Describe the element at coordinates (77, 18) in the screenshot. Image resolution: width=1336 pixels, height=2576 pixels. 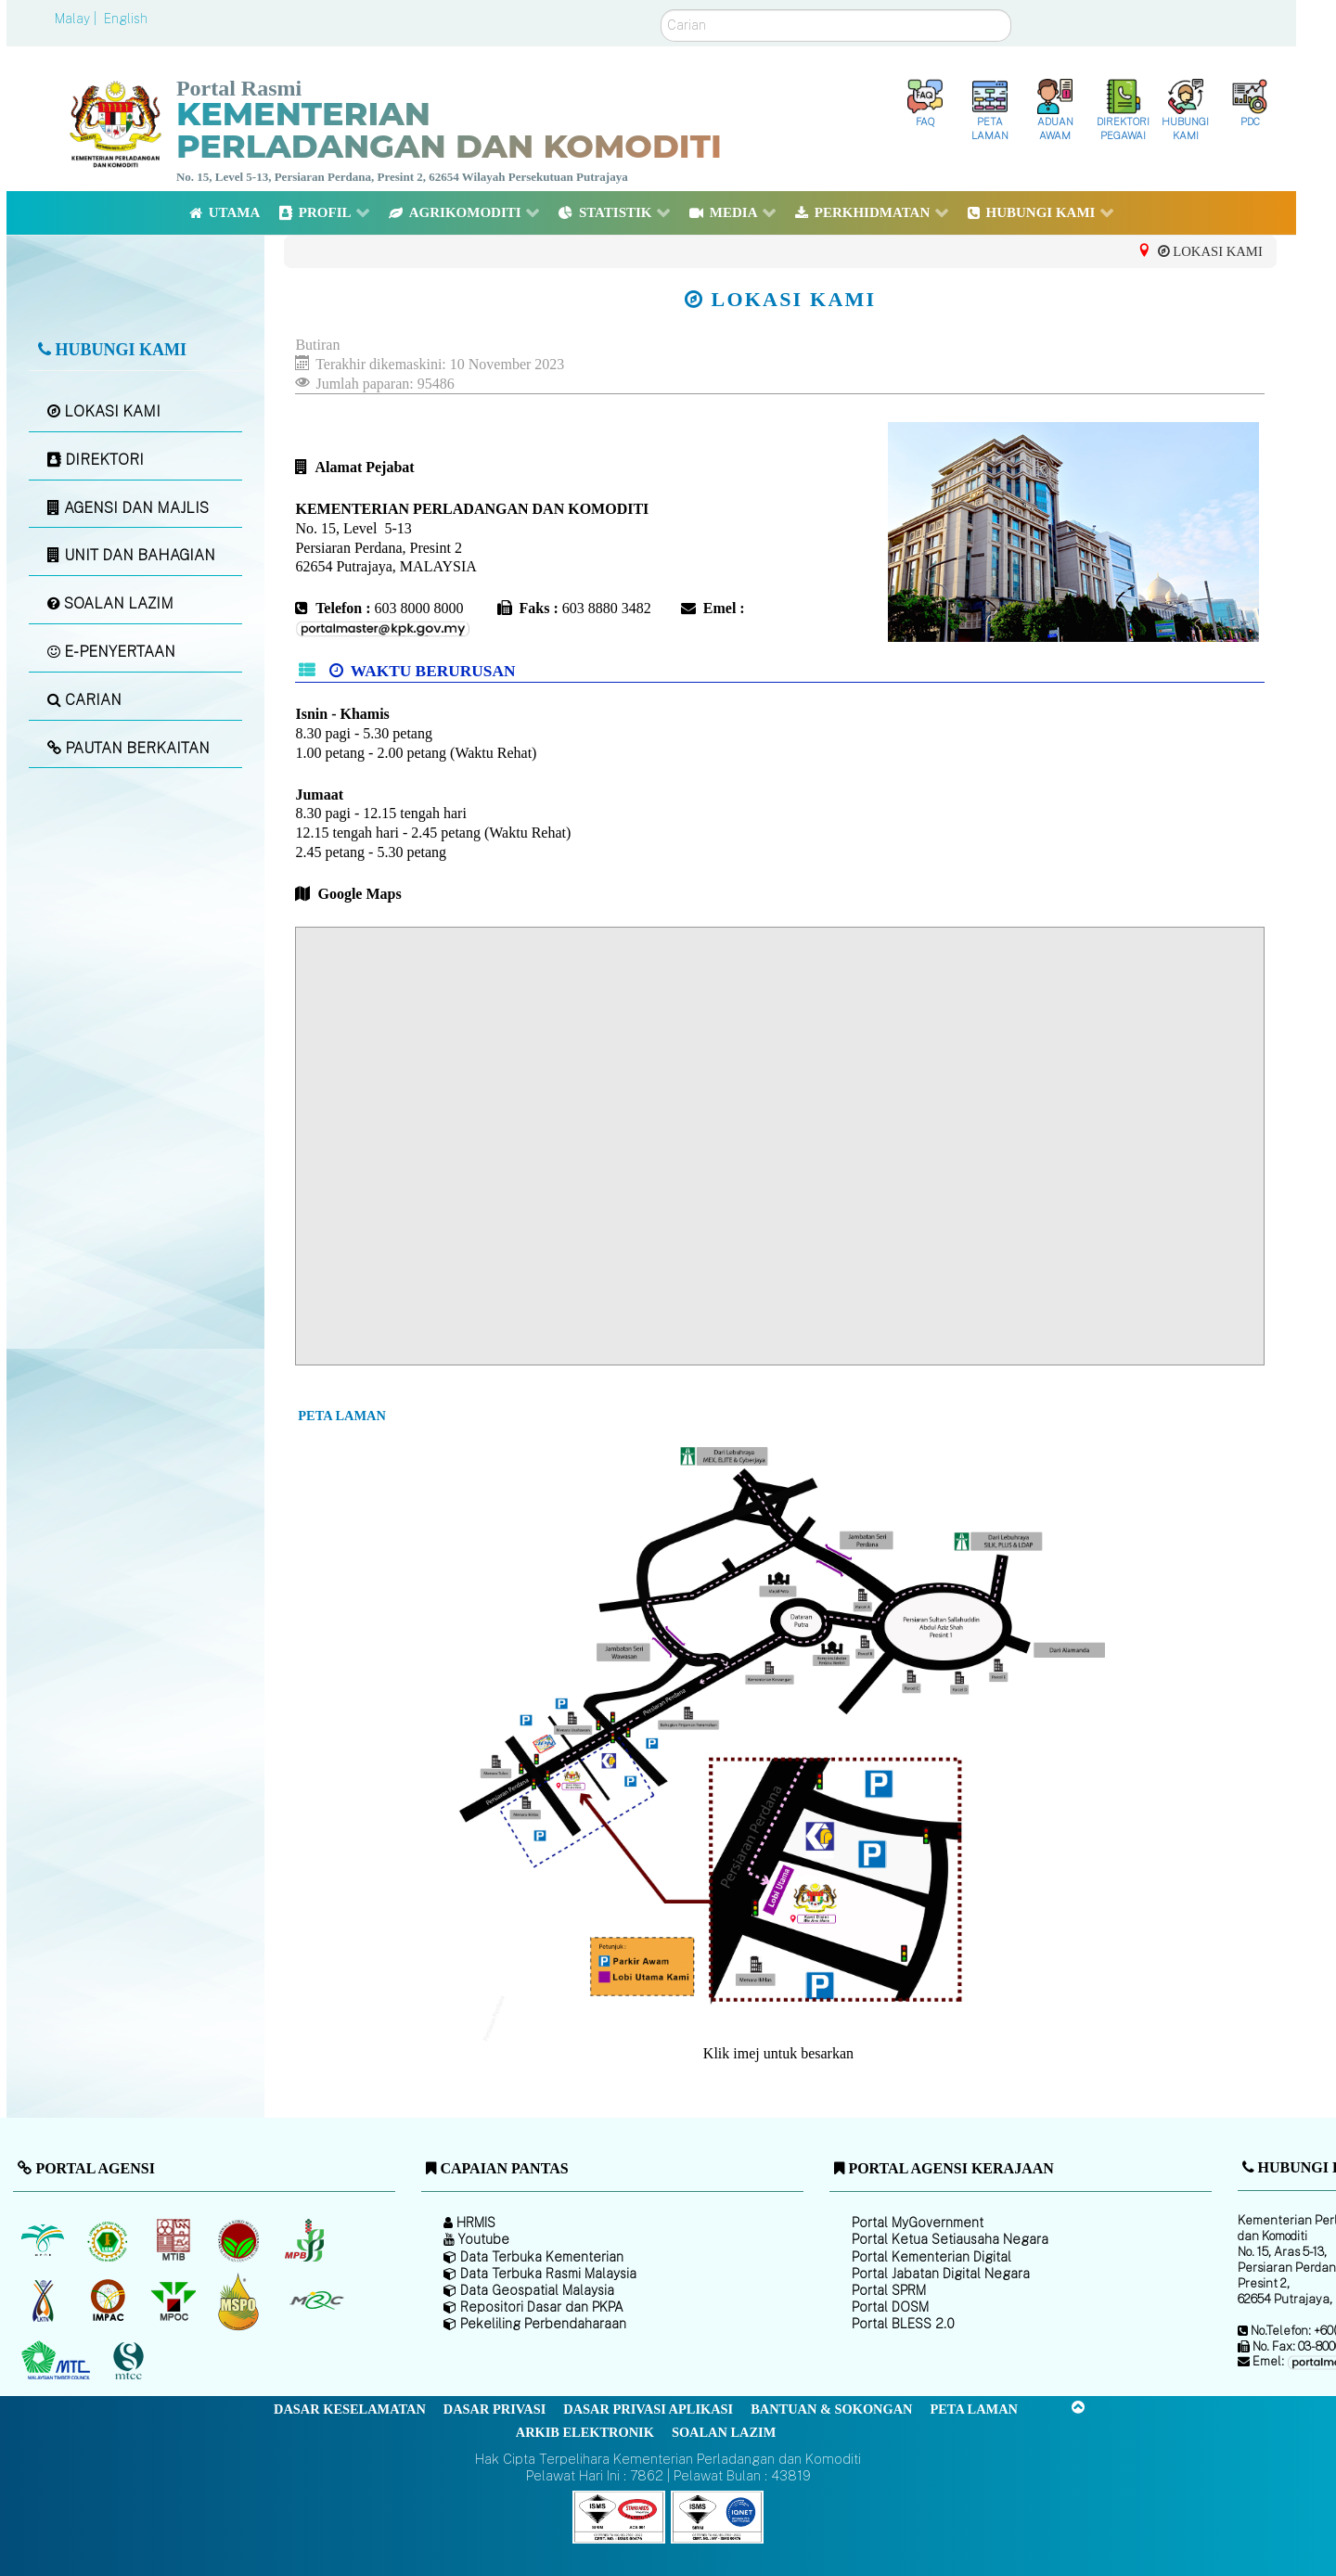
I see `Malay |` at that location.